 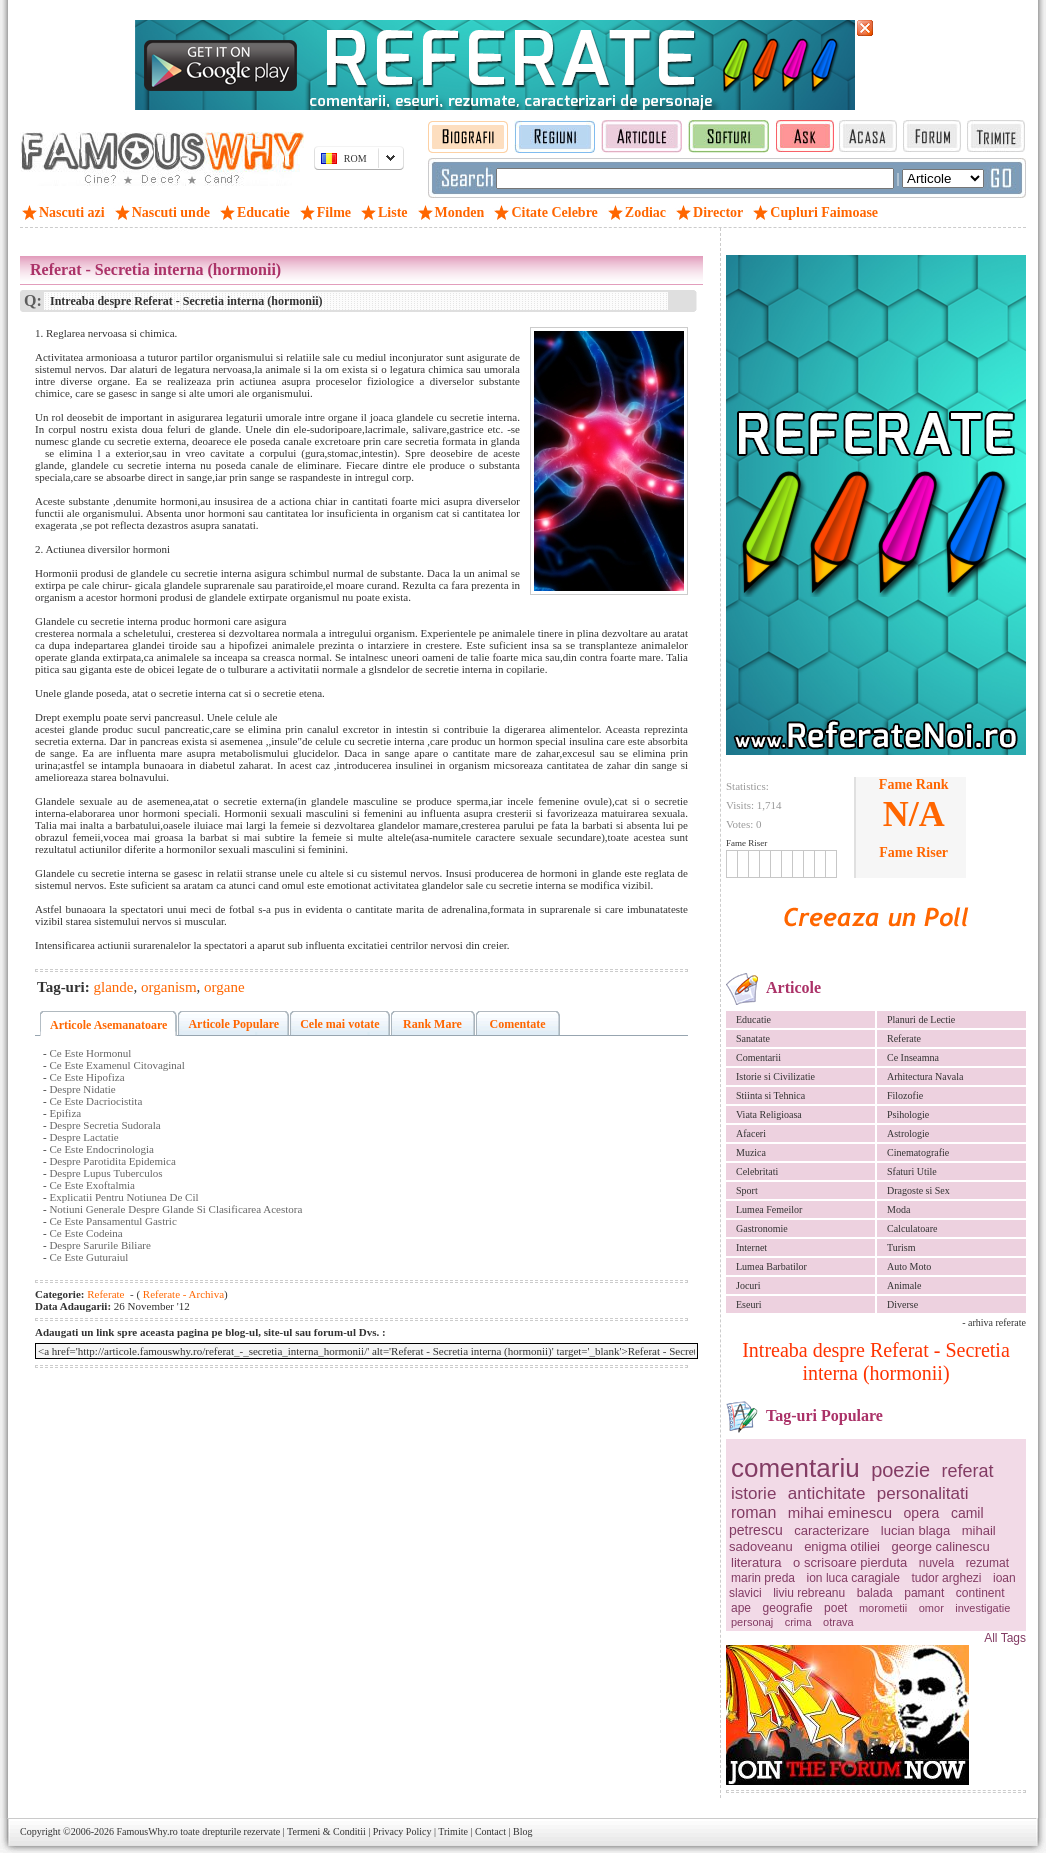 I want to click on poezie, so click(x=900, y=1470).